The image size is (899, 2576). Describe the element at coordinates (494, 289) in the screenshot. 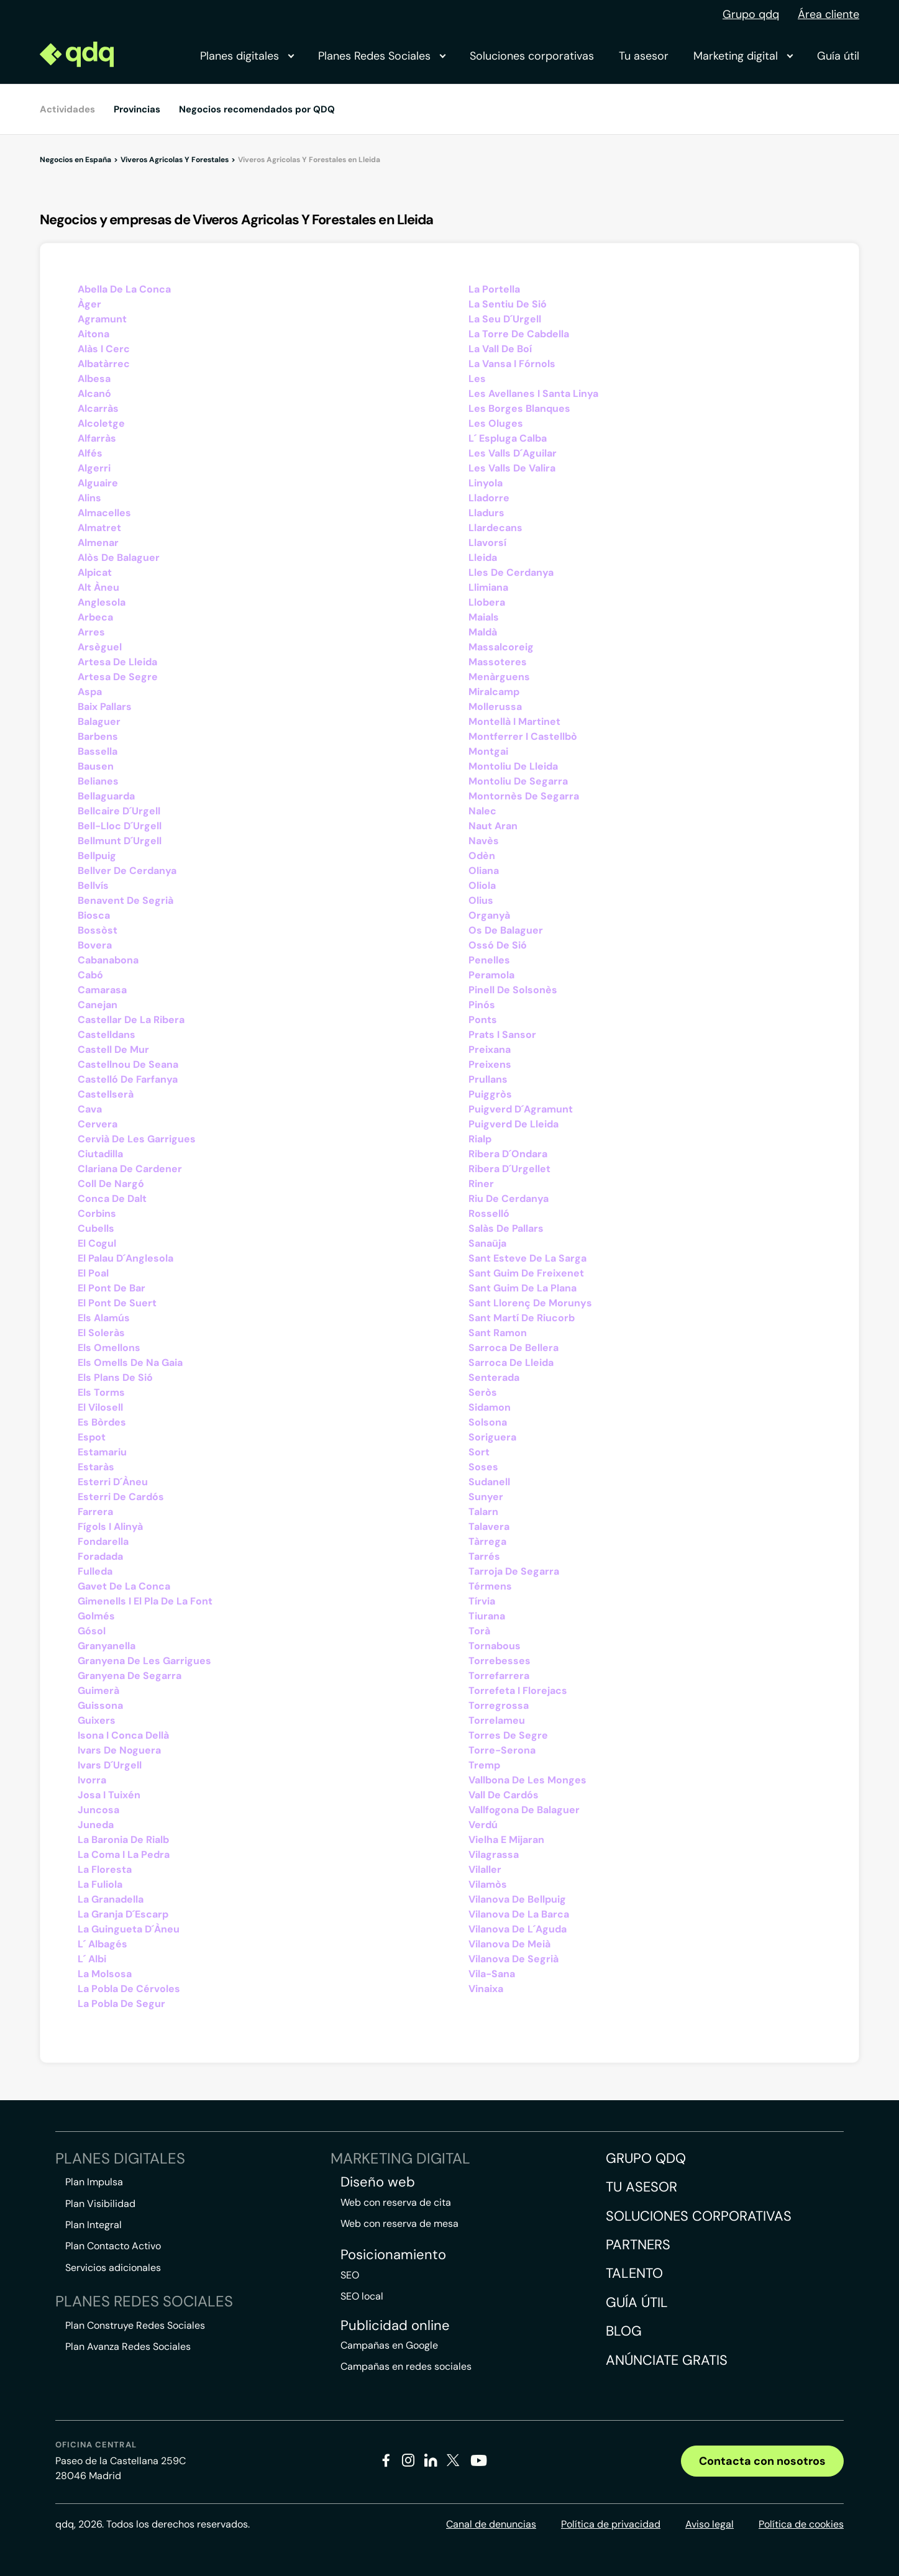

I see `La Portella` at that location.